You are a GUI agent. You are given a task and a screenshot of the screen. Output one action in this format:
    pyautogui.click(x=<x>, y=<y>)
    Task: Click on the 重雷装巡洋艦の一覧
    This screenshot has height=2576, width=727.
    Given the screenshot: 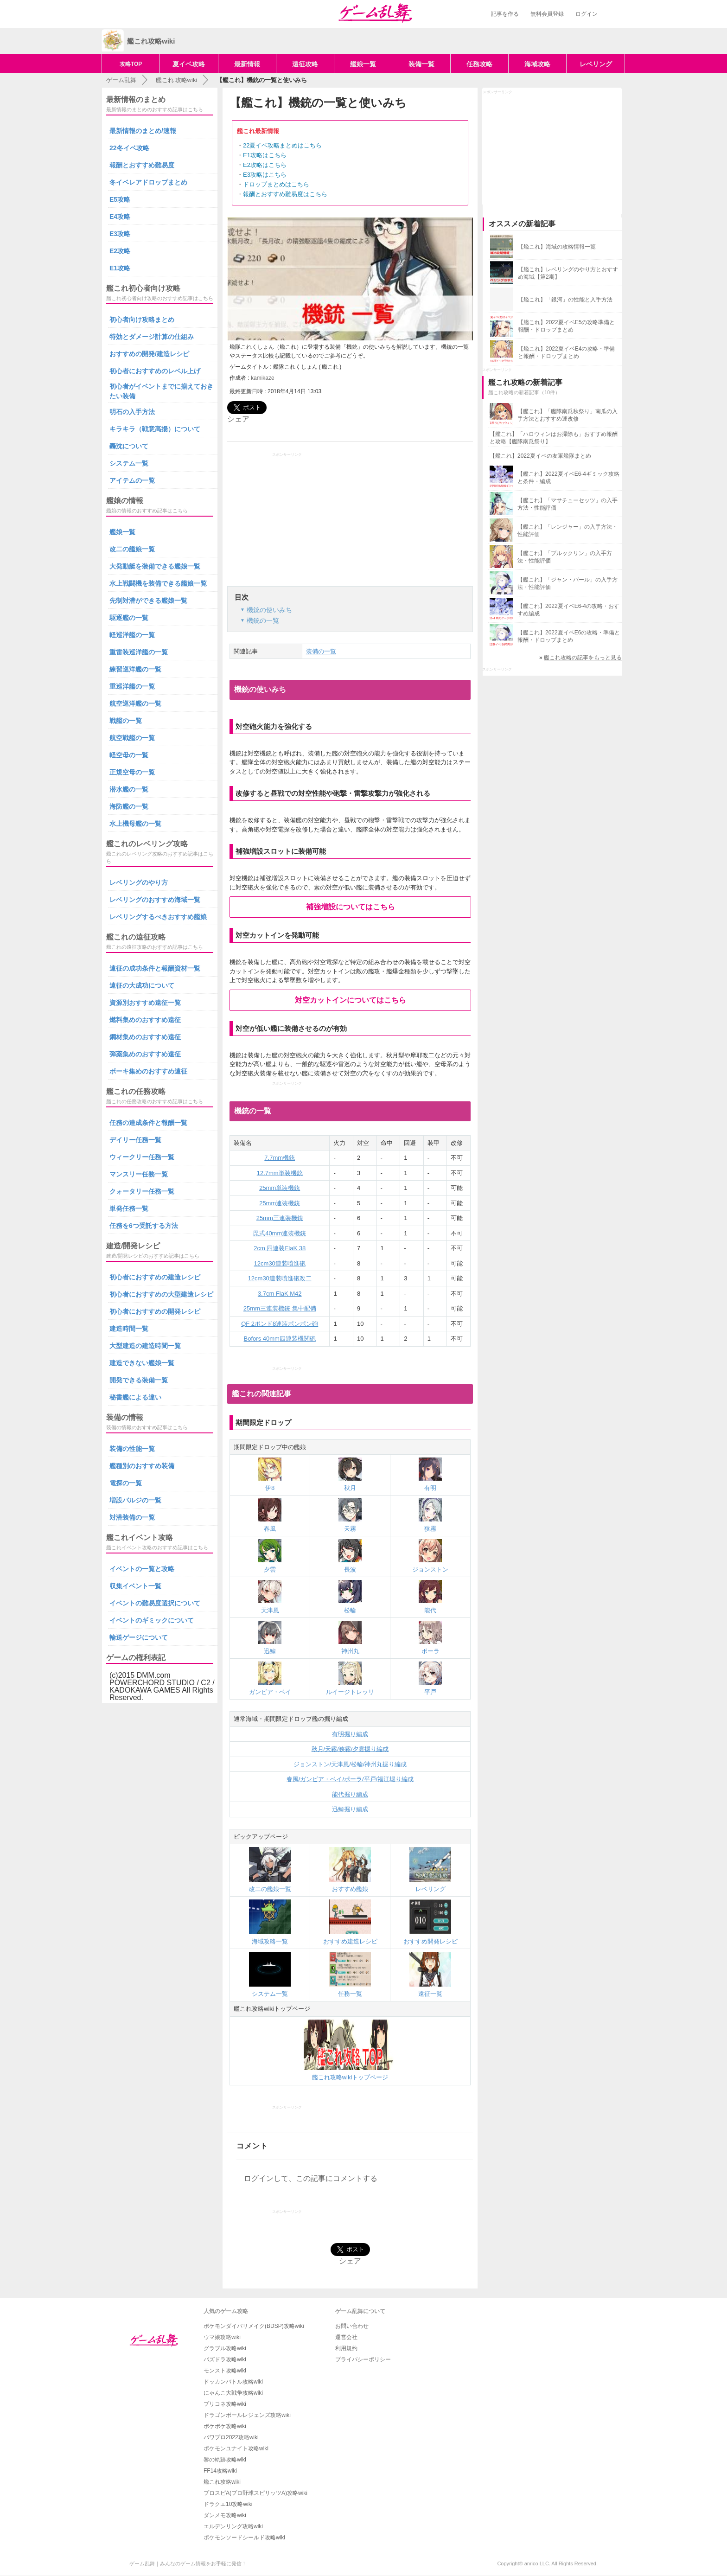 What is the action you would take?
    pyautogui.click(x=138, y=652)
    